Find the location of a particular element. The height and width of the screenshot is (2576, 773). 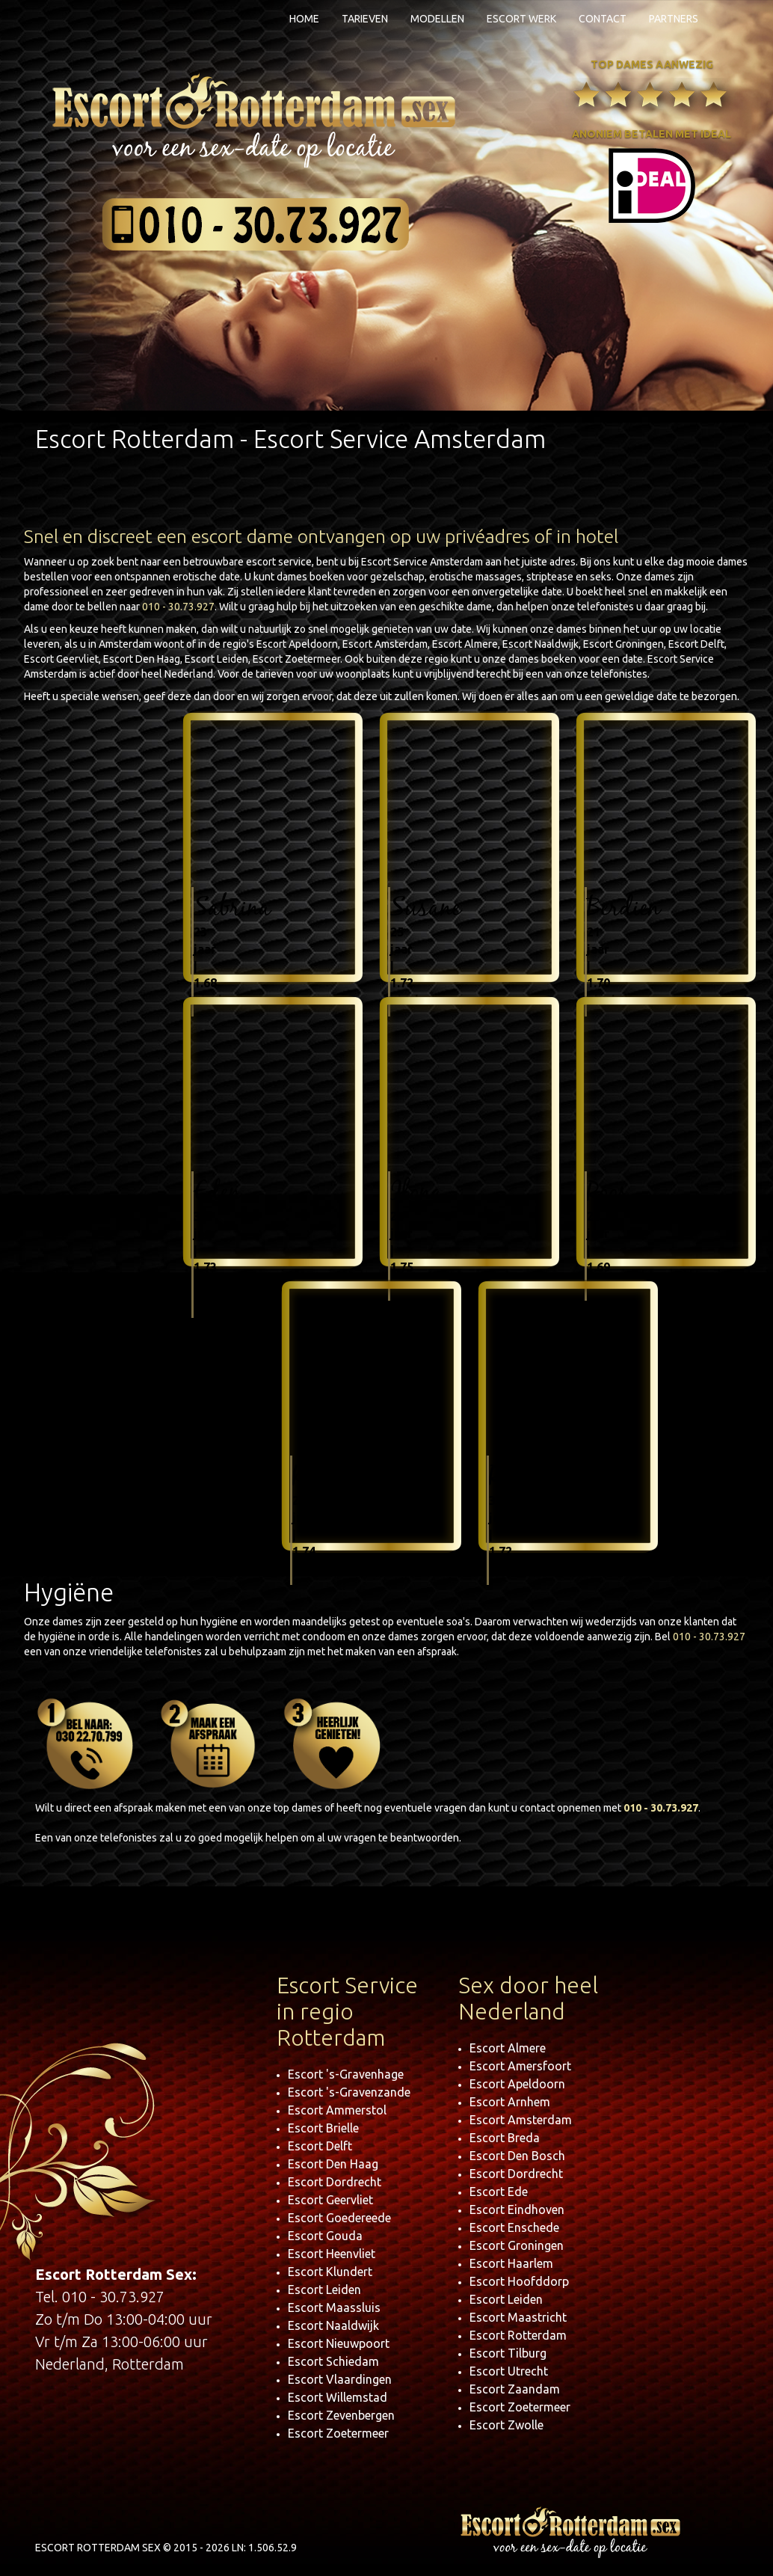

Modellen is located at coordinates (437, 19).